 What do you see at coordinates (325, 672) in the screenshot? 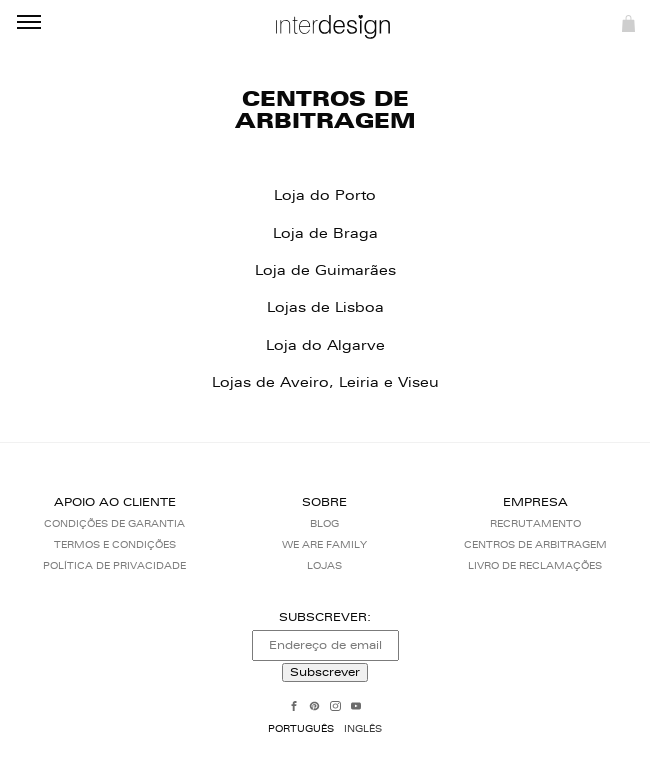
I see `Subscrever` at bounding box center [325, 672].